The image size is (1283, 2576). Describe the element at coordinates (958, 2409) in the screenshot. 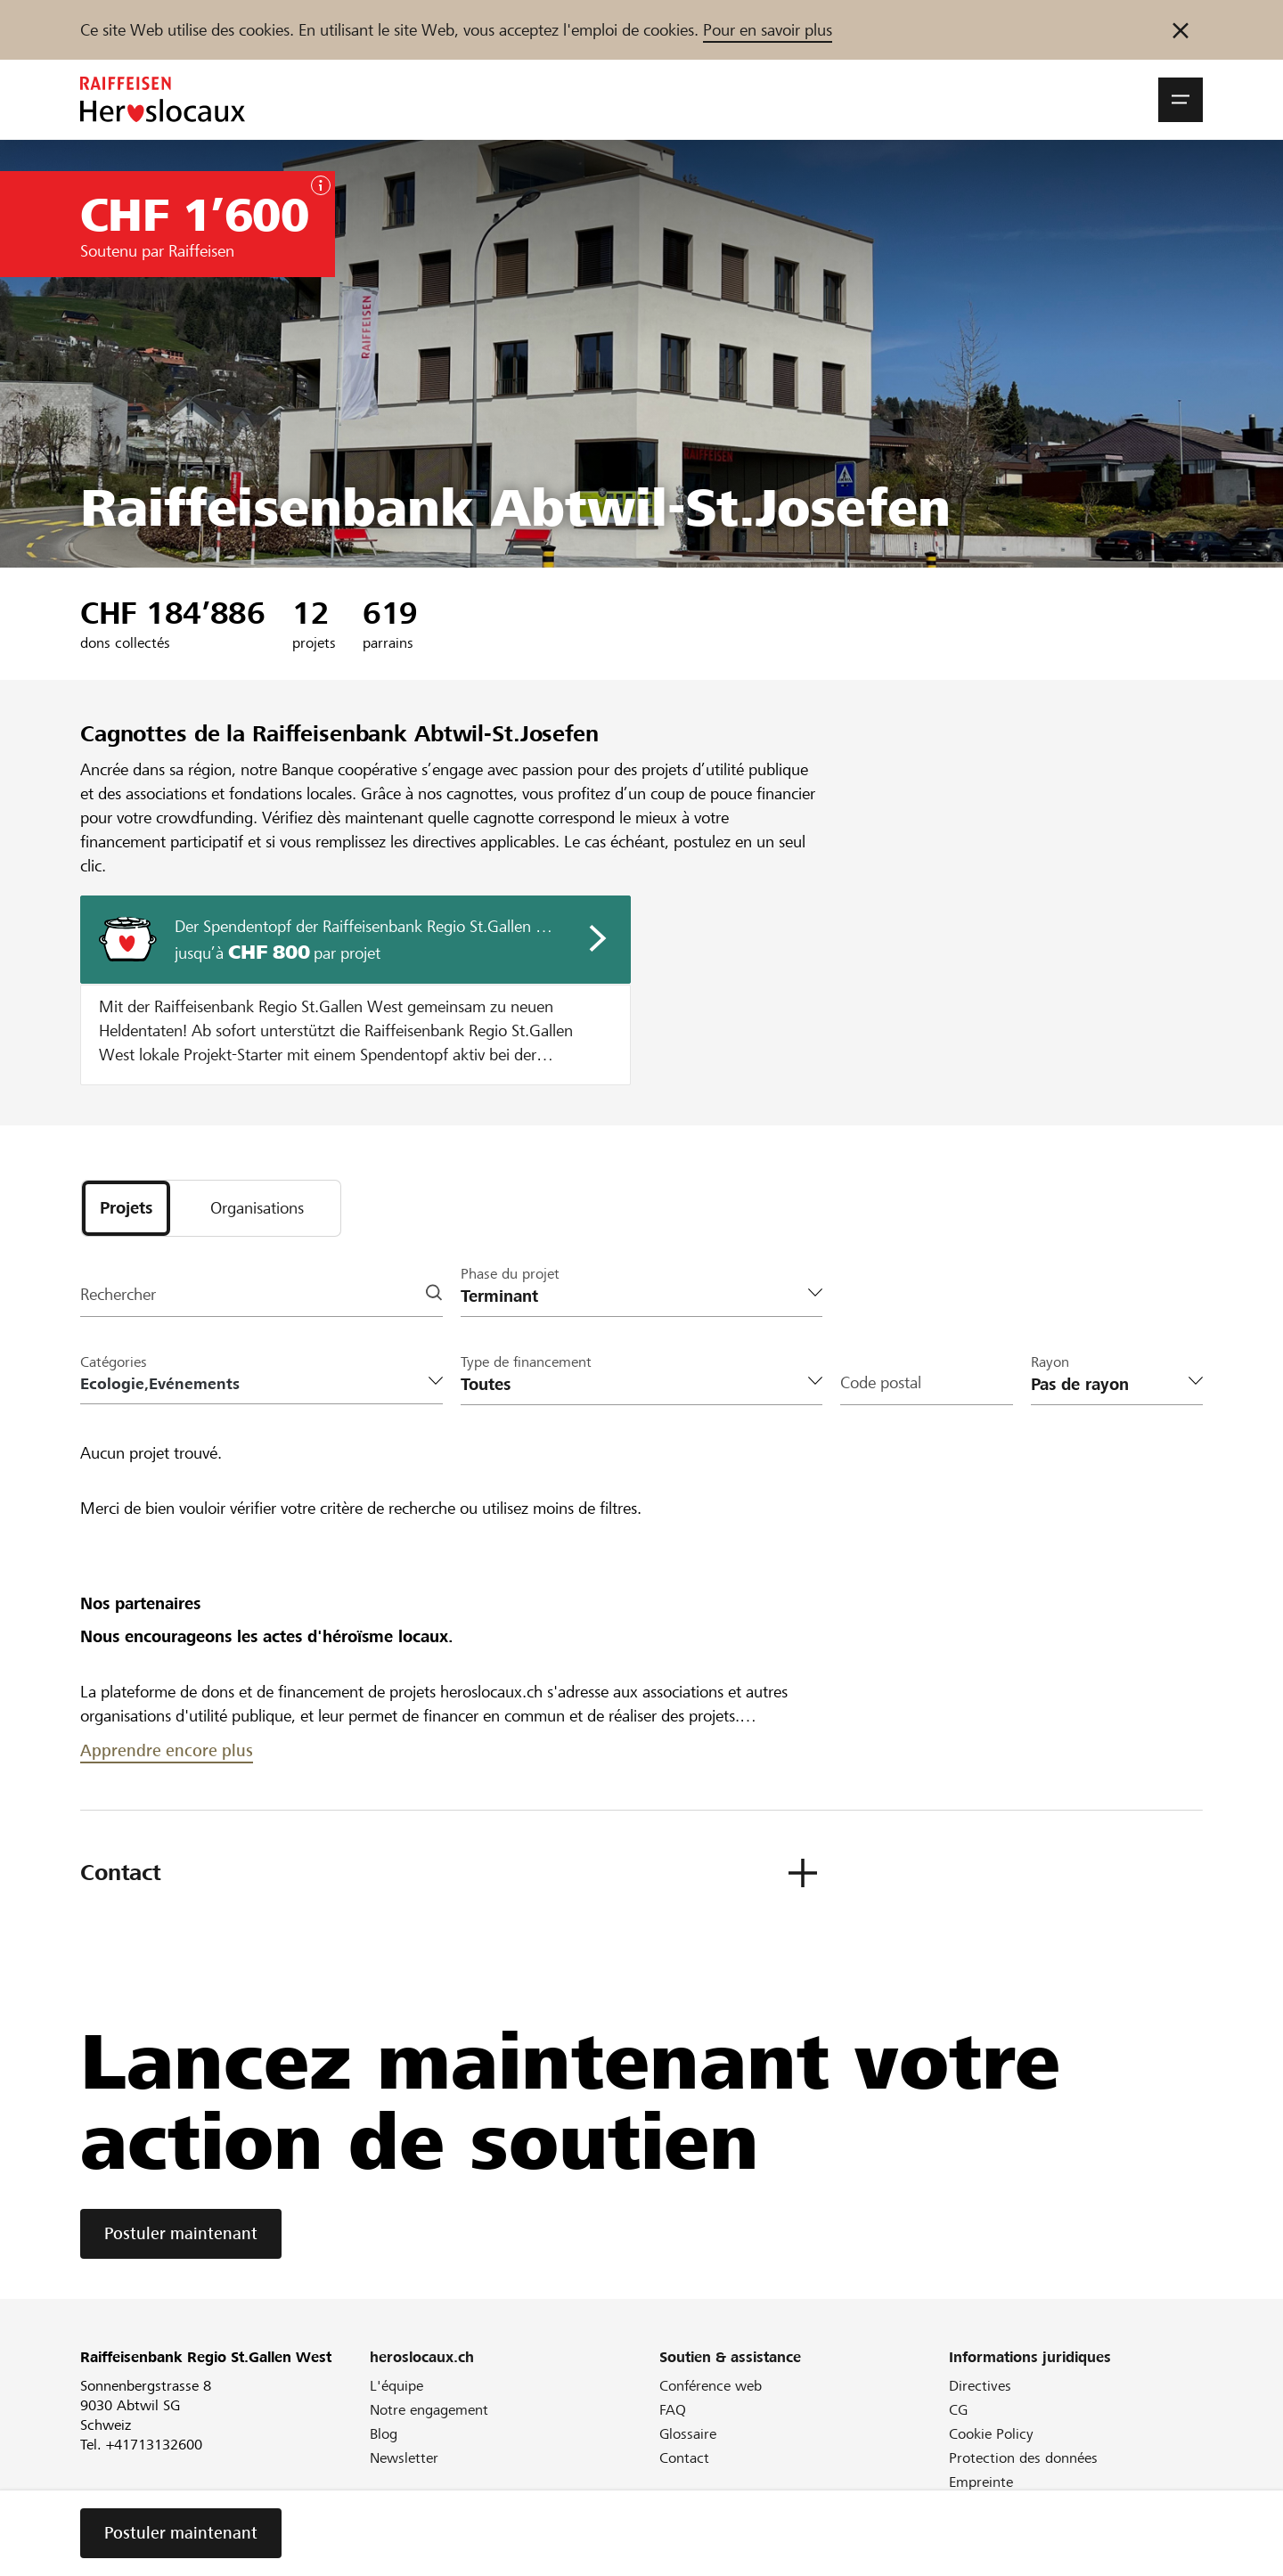

I see `CG` at that location.